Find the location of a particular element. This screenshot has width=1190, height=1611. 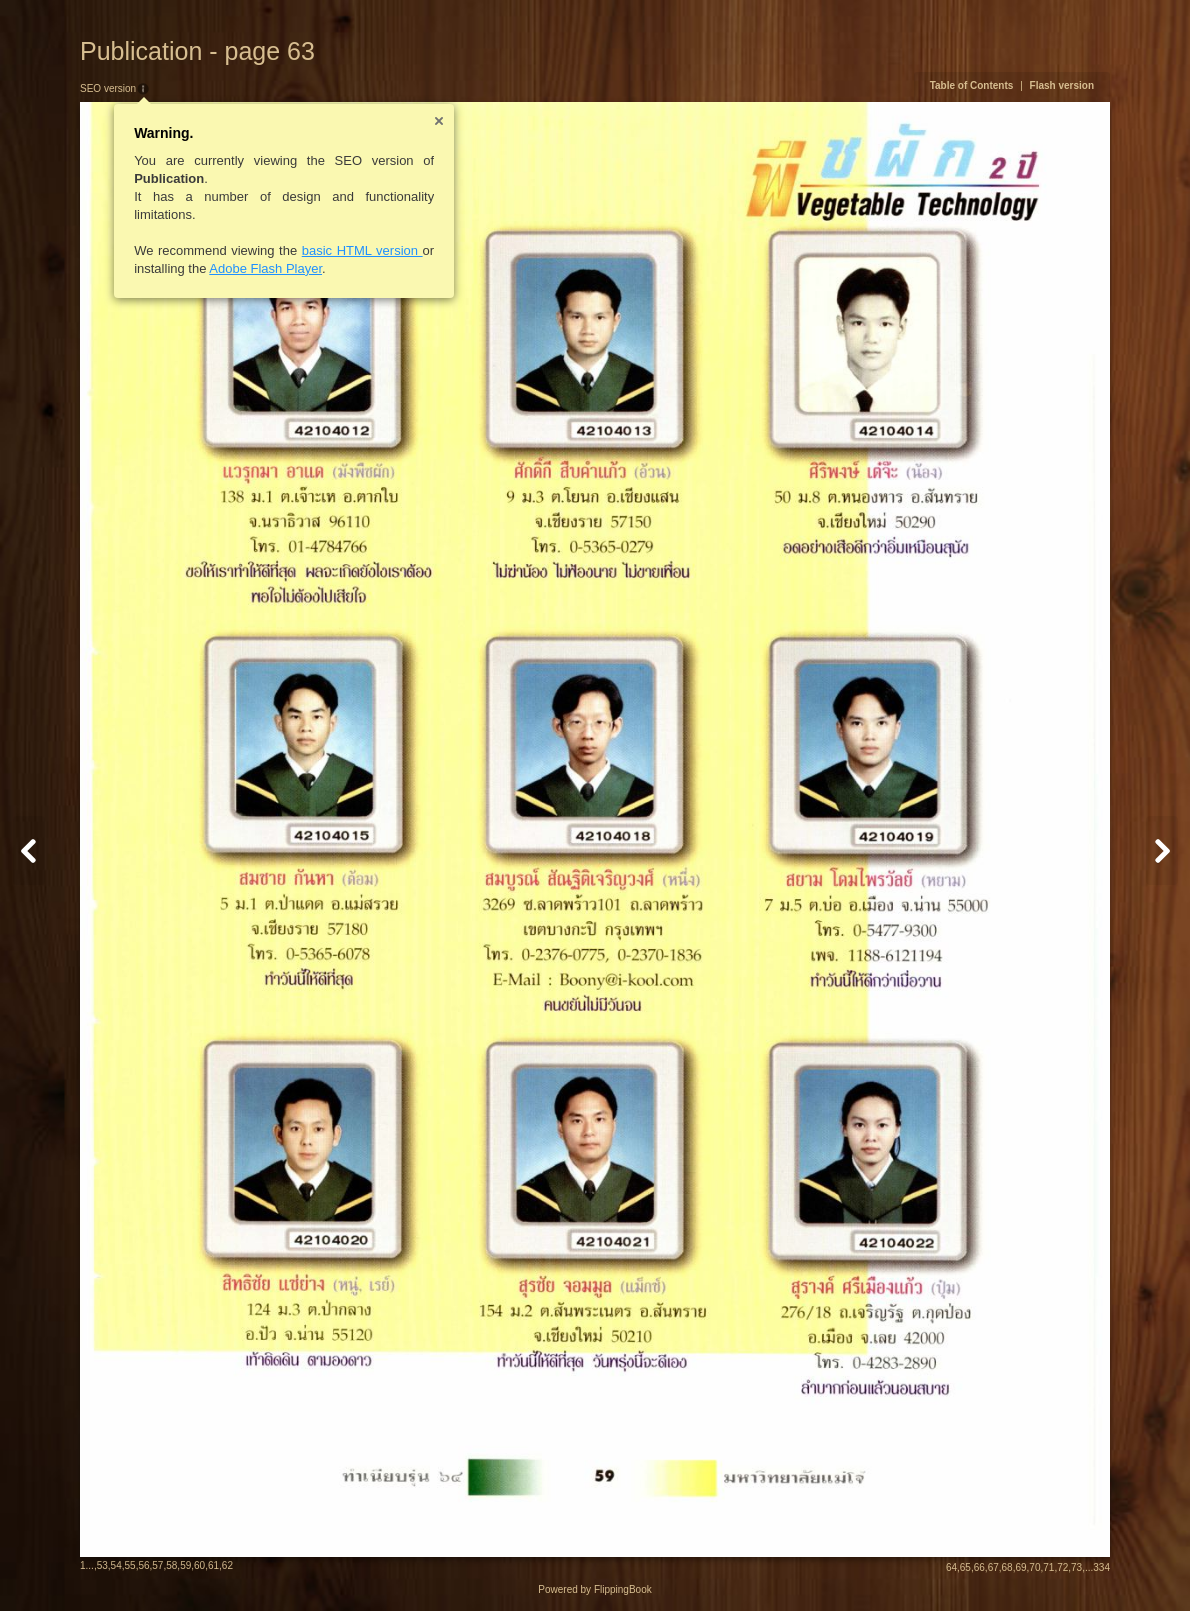

67 is located at coordinates (993, 1567).